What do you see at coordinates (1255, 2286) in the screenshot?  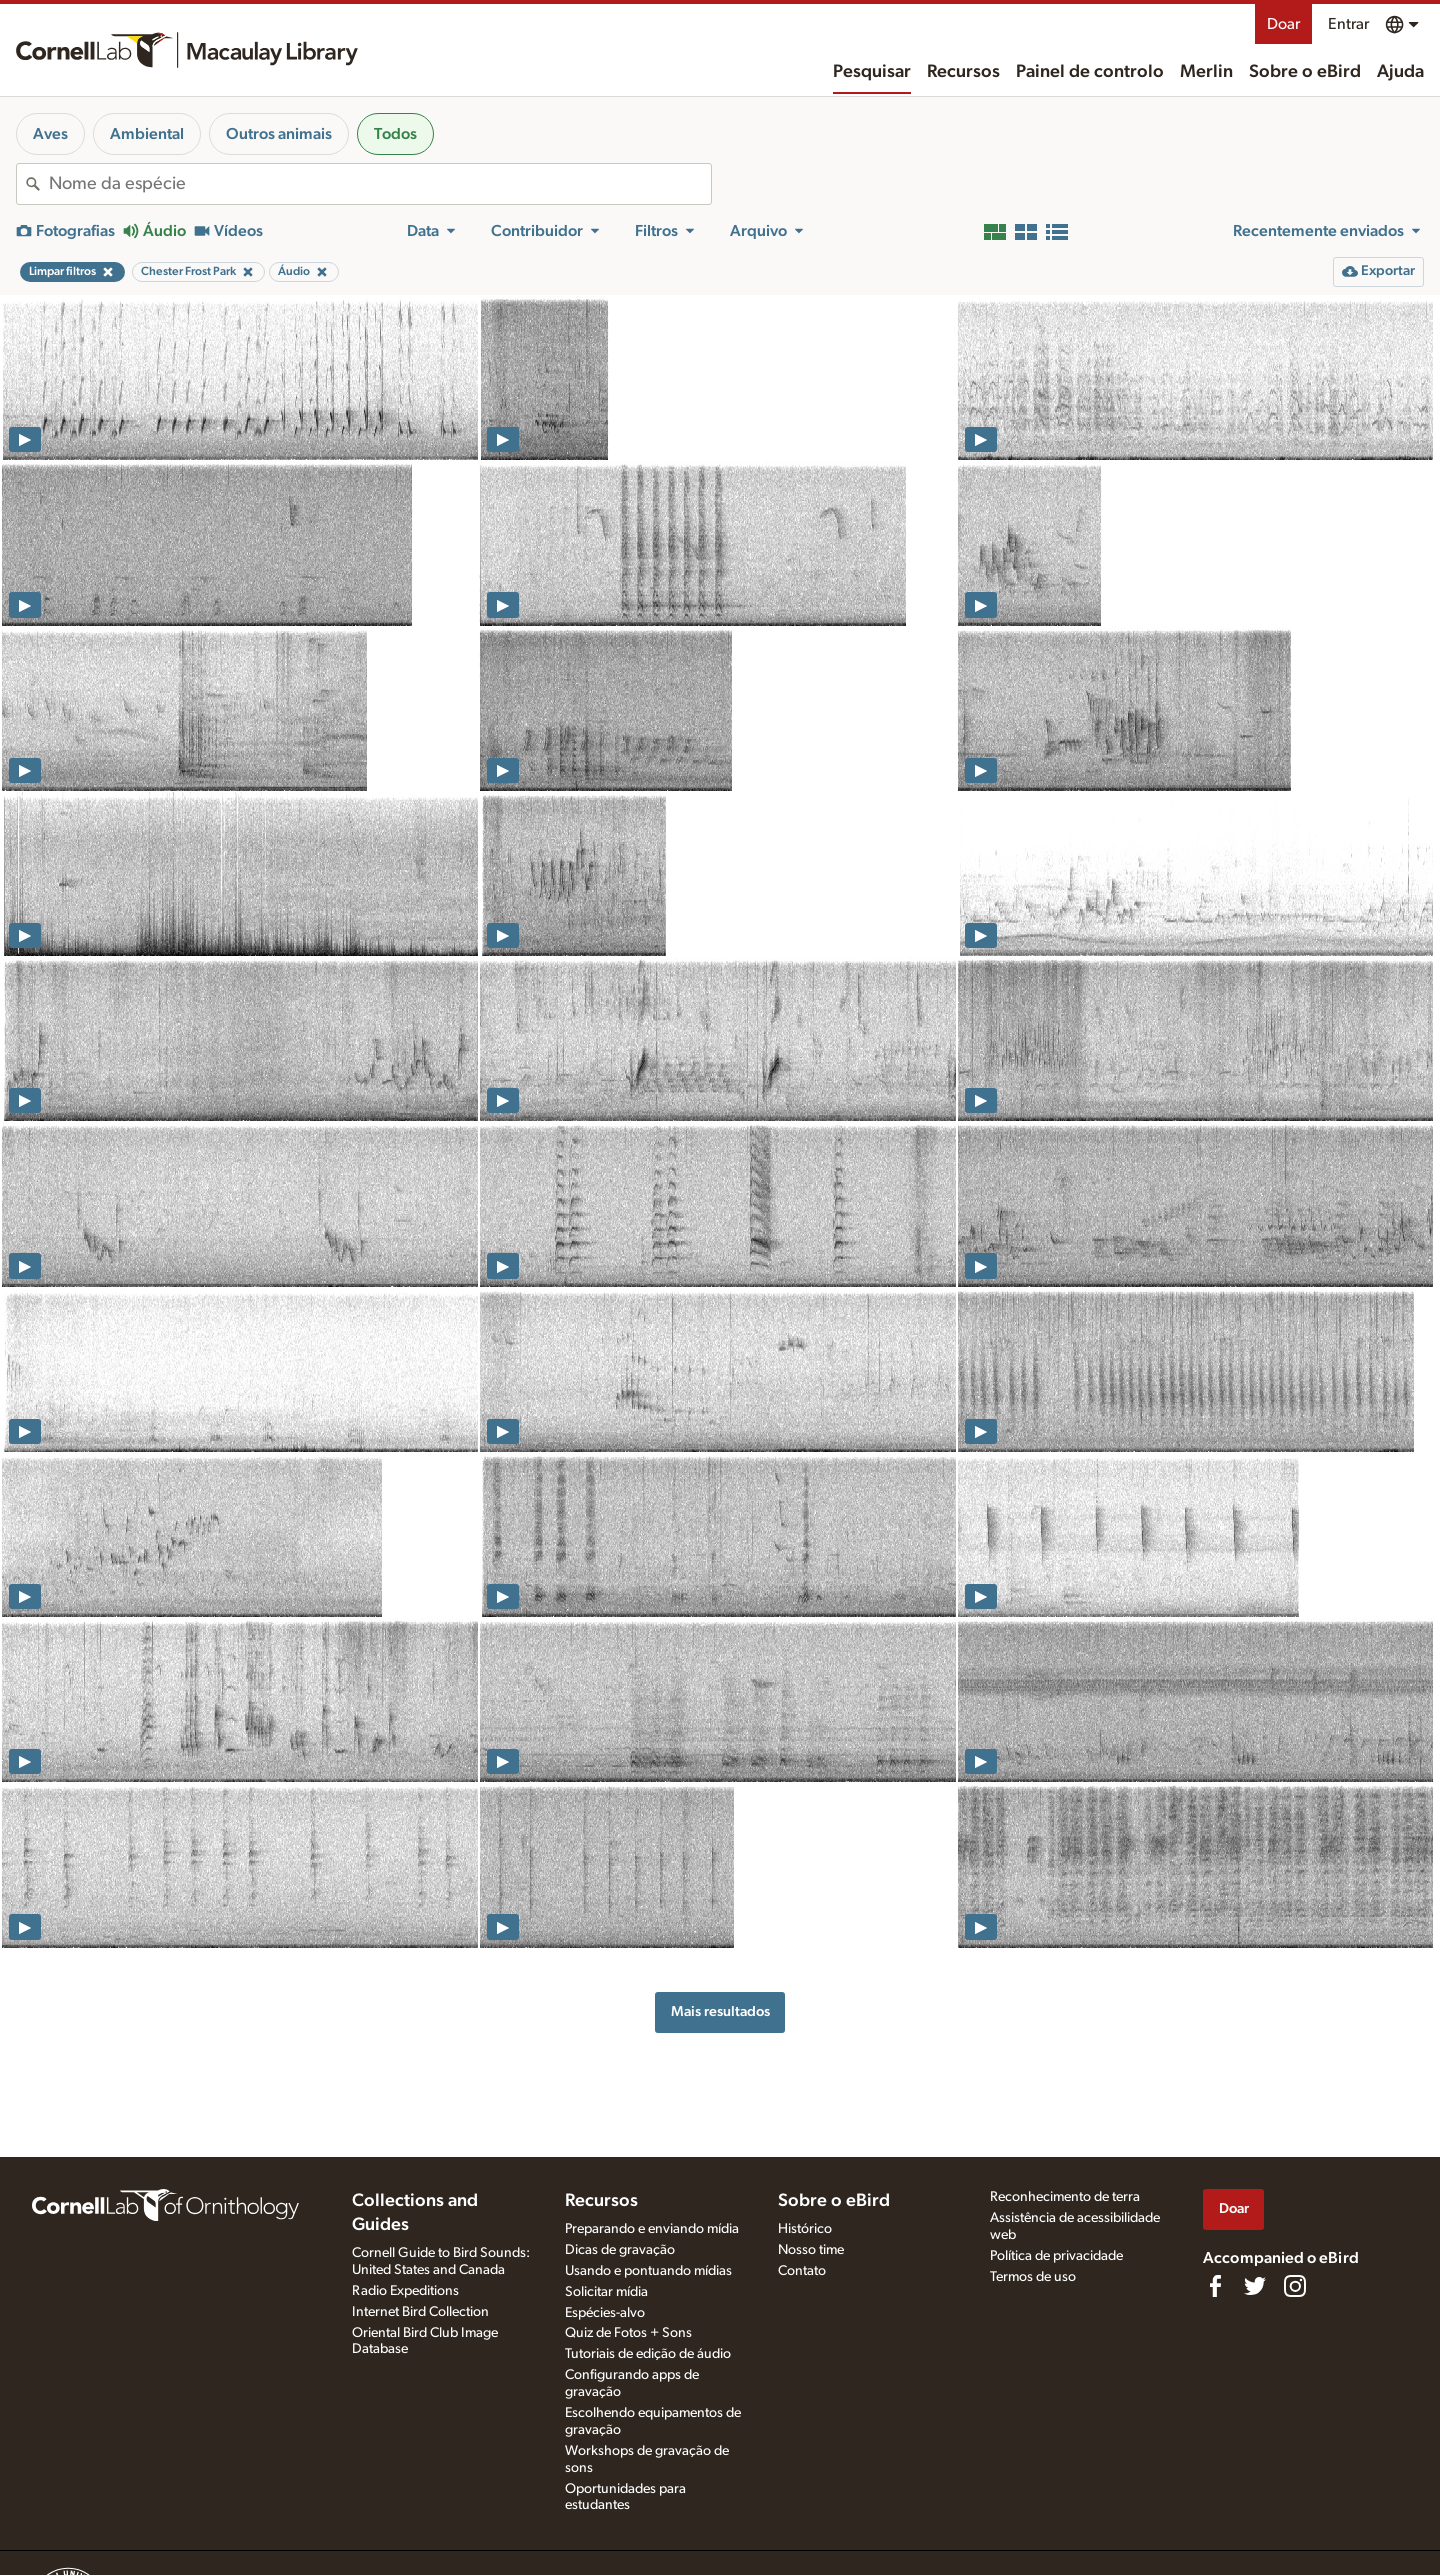 I see `[Follow us on Twitter]` at bounding box center [1255, 2286].